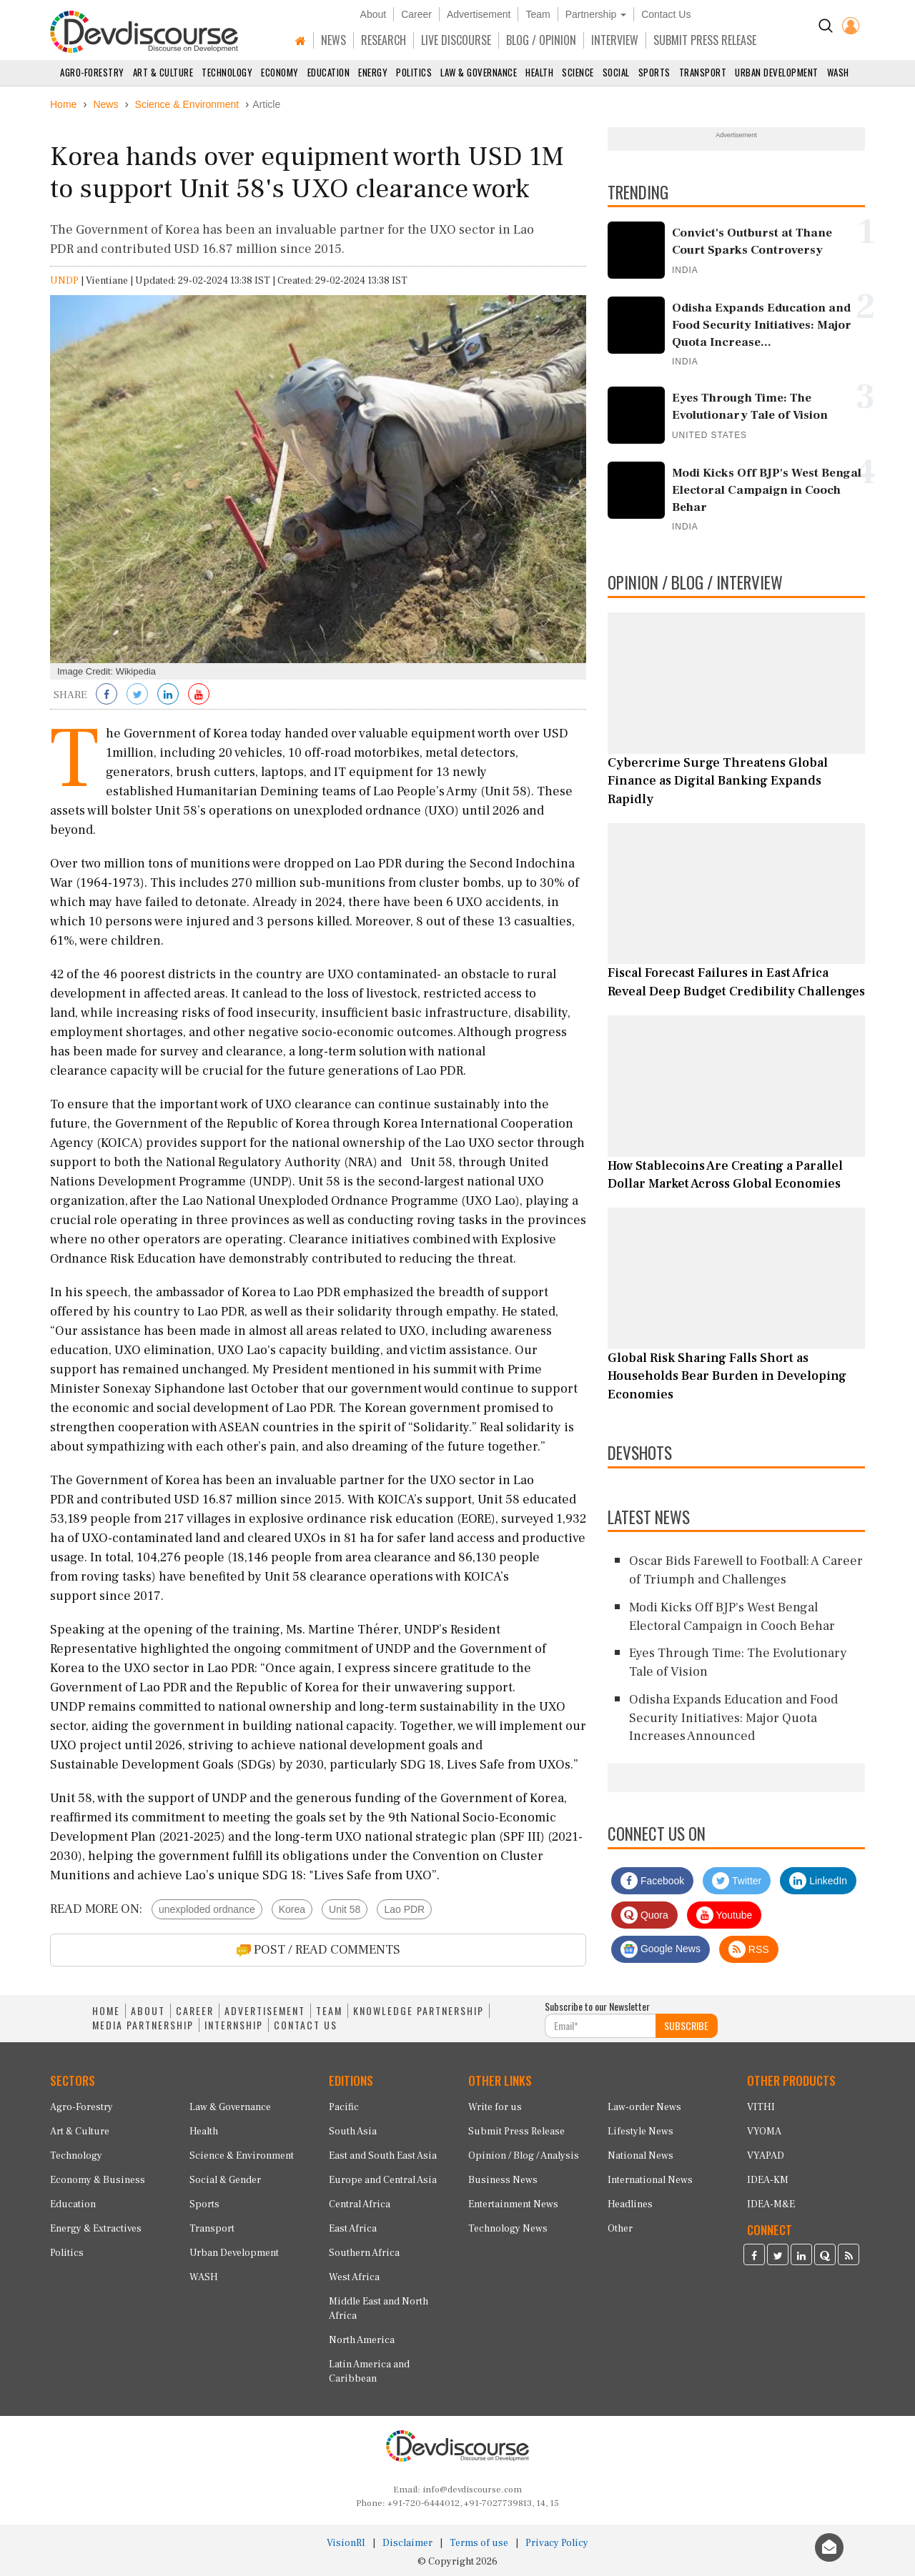 The image size is (915, 2576). Describe the element at coordinates (362, 2340) in the screenshot. I see `North America` at that location.